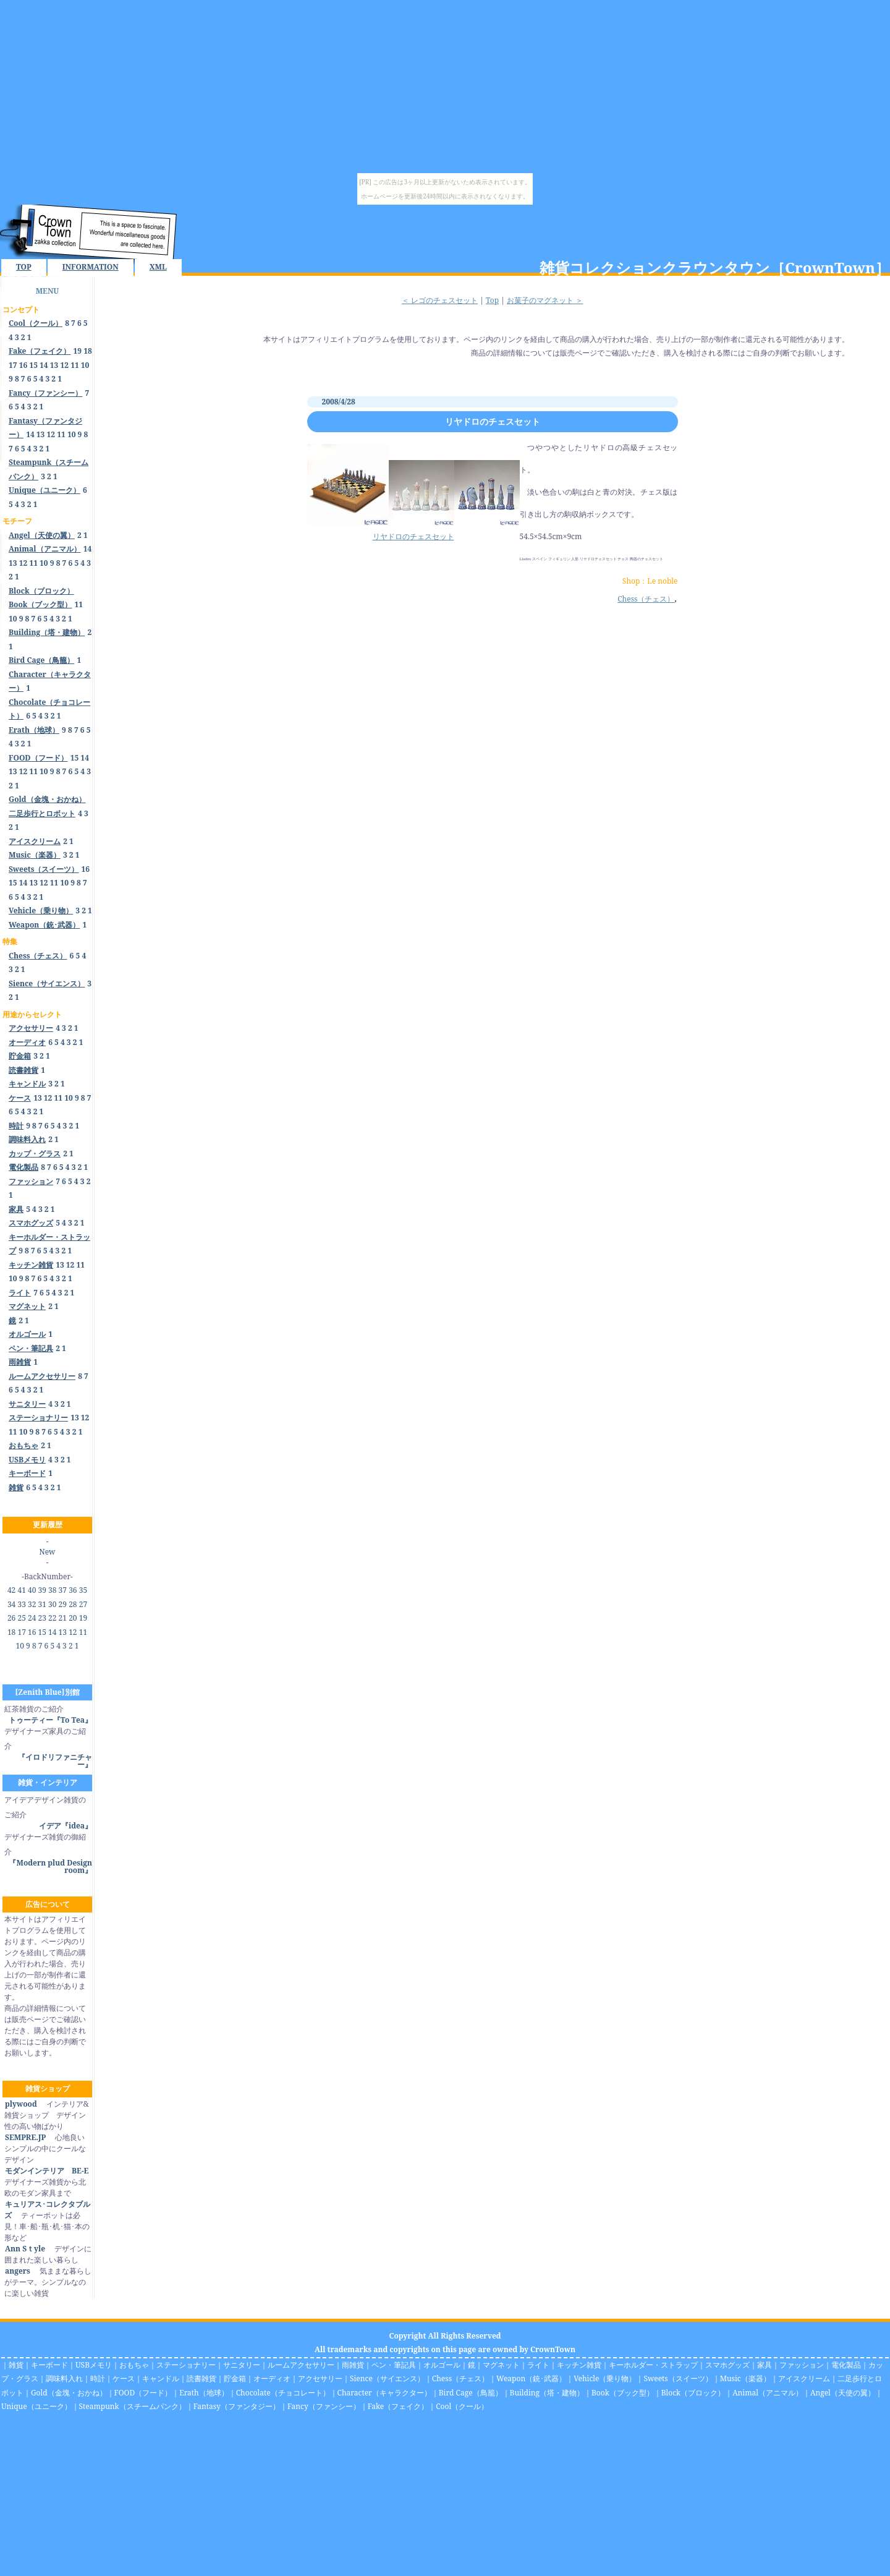 This screenshot has width=890, height=2576. Describe the element at coordinates (32, 1590) in the screenshot. I see `40` at that location.